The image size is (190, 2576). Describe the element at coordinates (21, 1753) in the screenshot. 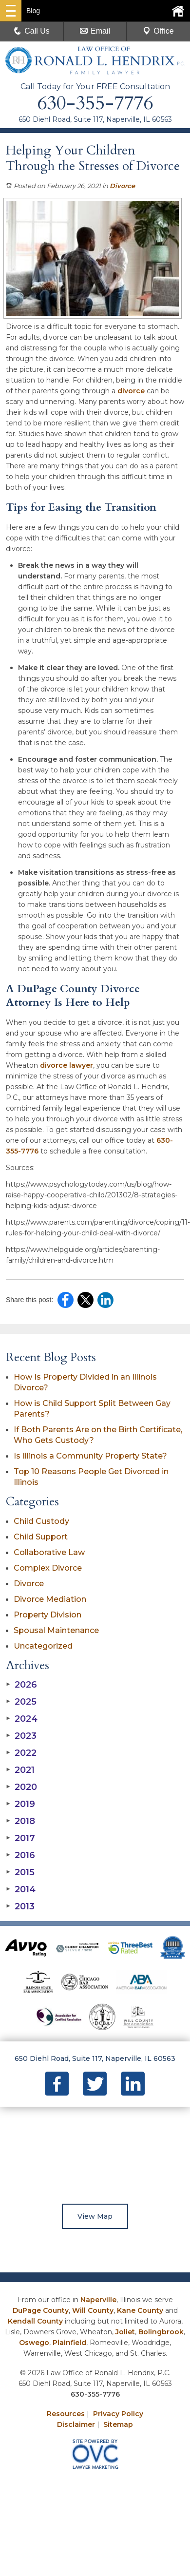

I see `2022` at that location.